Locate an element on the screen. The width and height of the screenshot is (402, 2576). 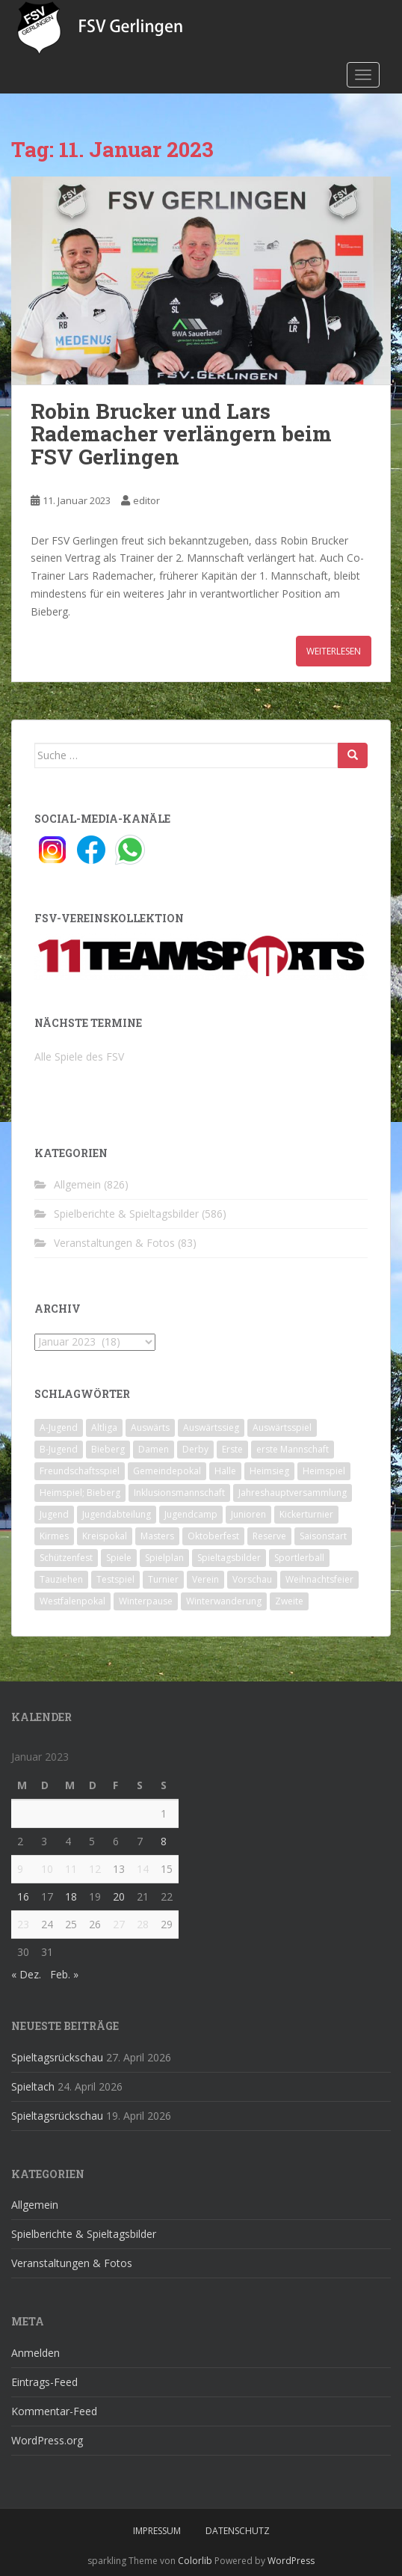
Auswärtssieg [Auswärtssieg (1 Eintrag)] is located at coordinates (211, 1427).